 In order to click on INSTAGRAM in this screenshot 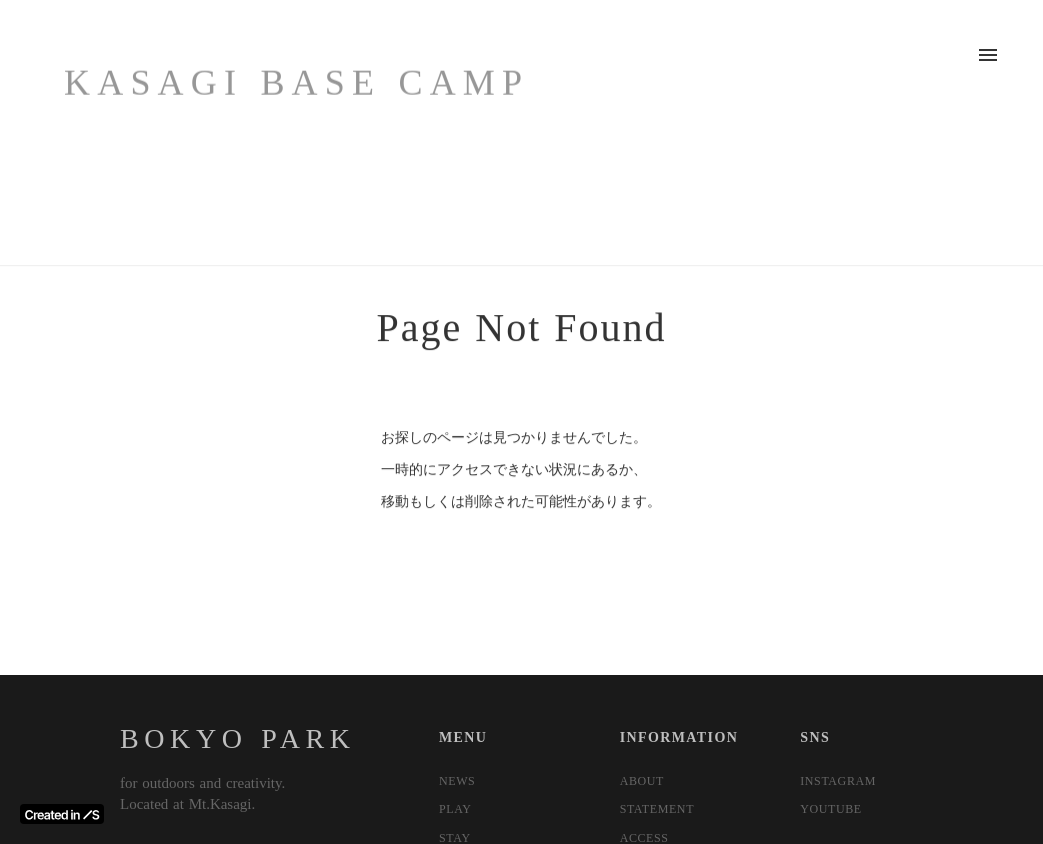, I will do `click(838, 781)`.